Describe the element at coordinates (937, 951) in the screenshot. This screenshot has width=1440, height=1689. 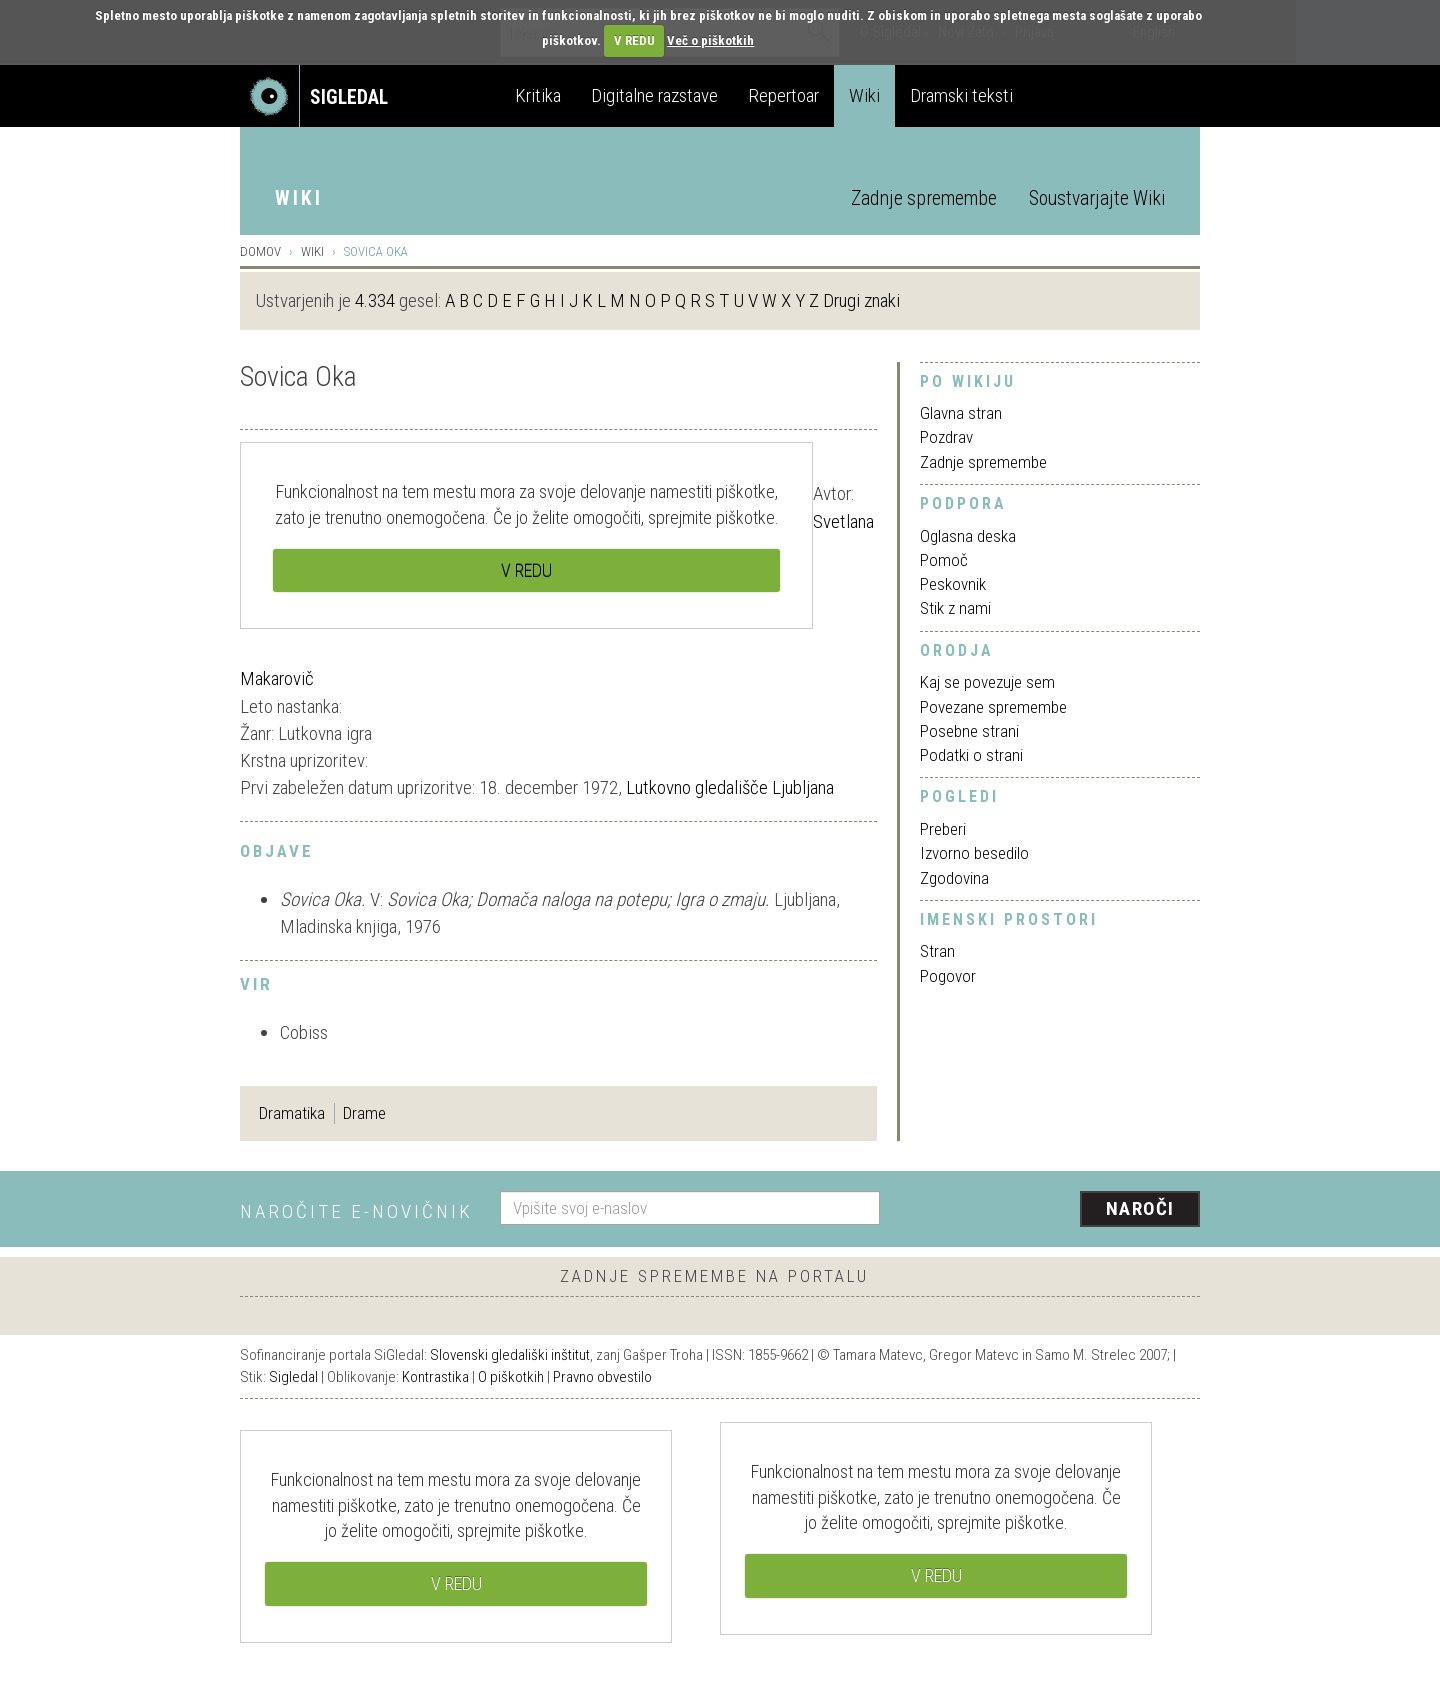
I see `Stran` at that location.